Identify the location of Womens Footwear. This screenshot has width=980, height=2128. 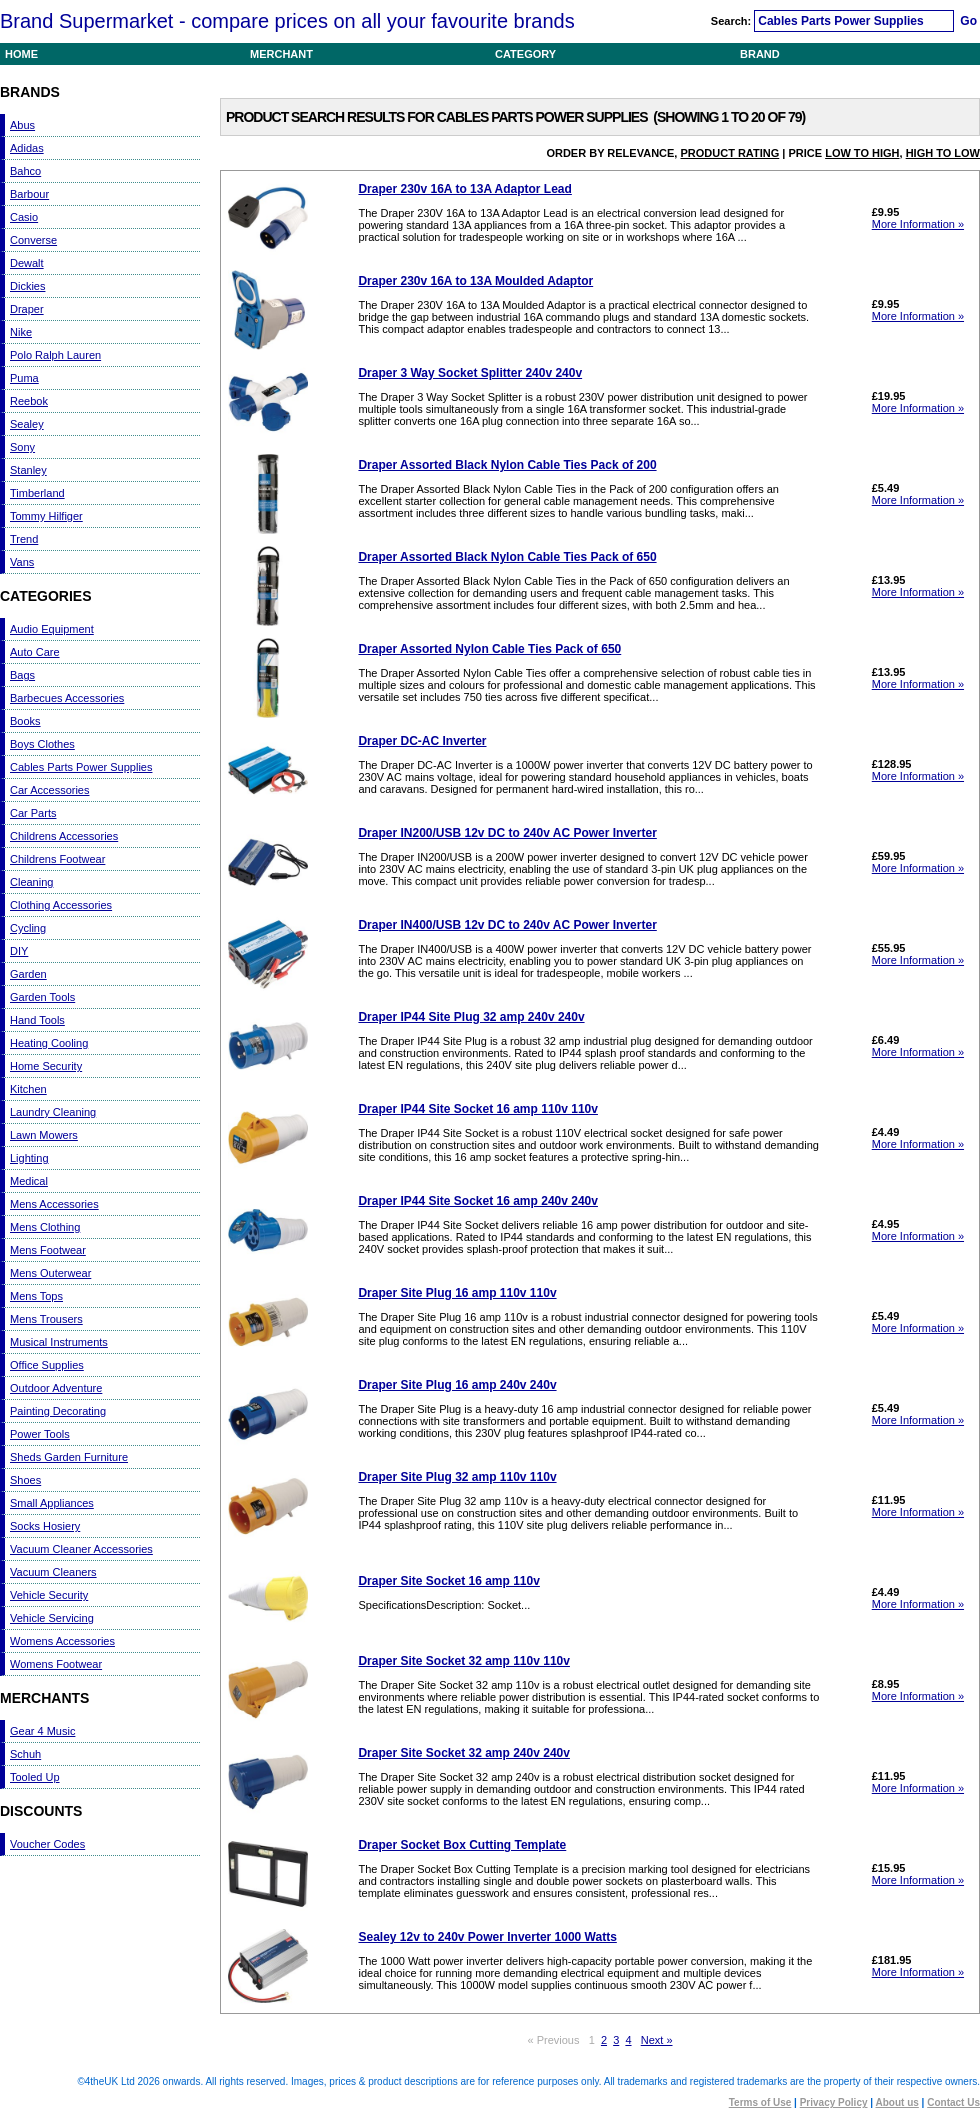
(56, 1664).